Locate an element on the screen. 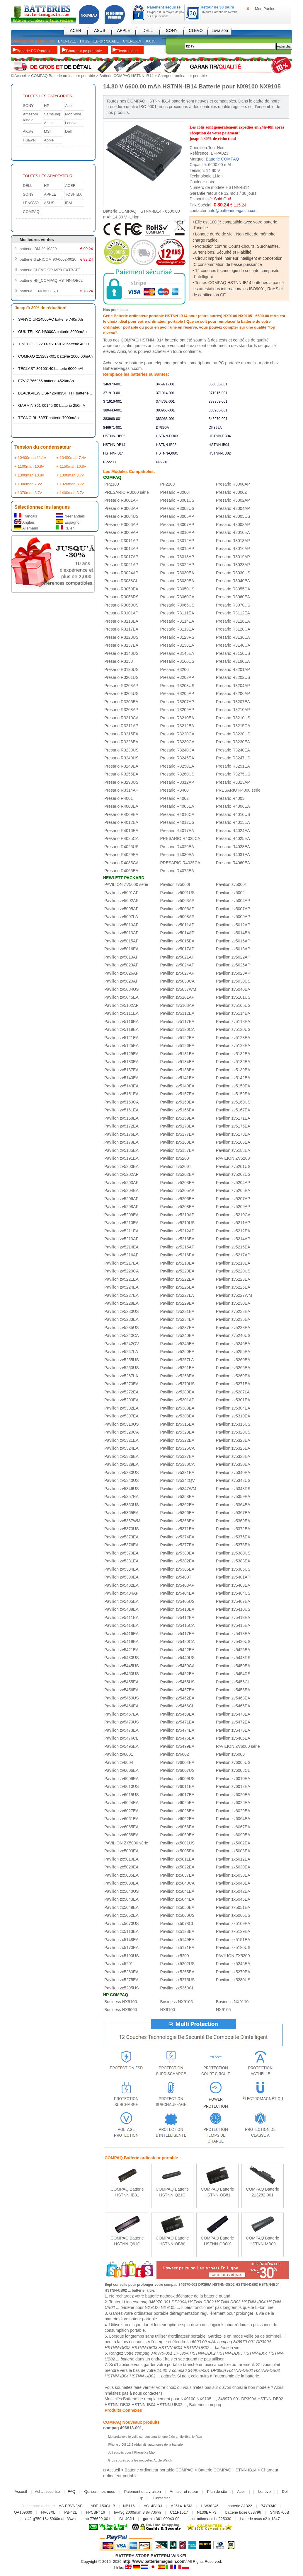 This screenshot has height=2576, width=303. batterie asus c21n1347 is located at coordinates (260, 2518).